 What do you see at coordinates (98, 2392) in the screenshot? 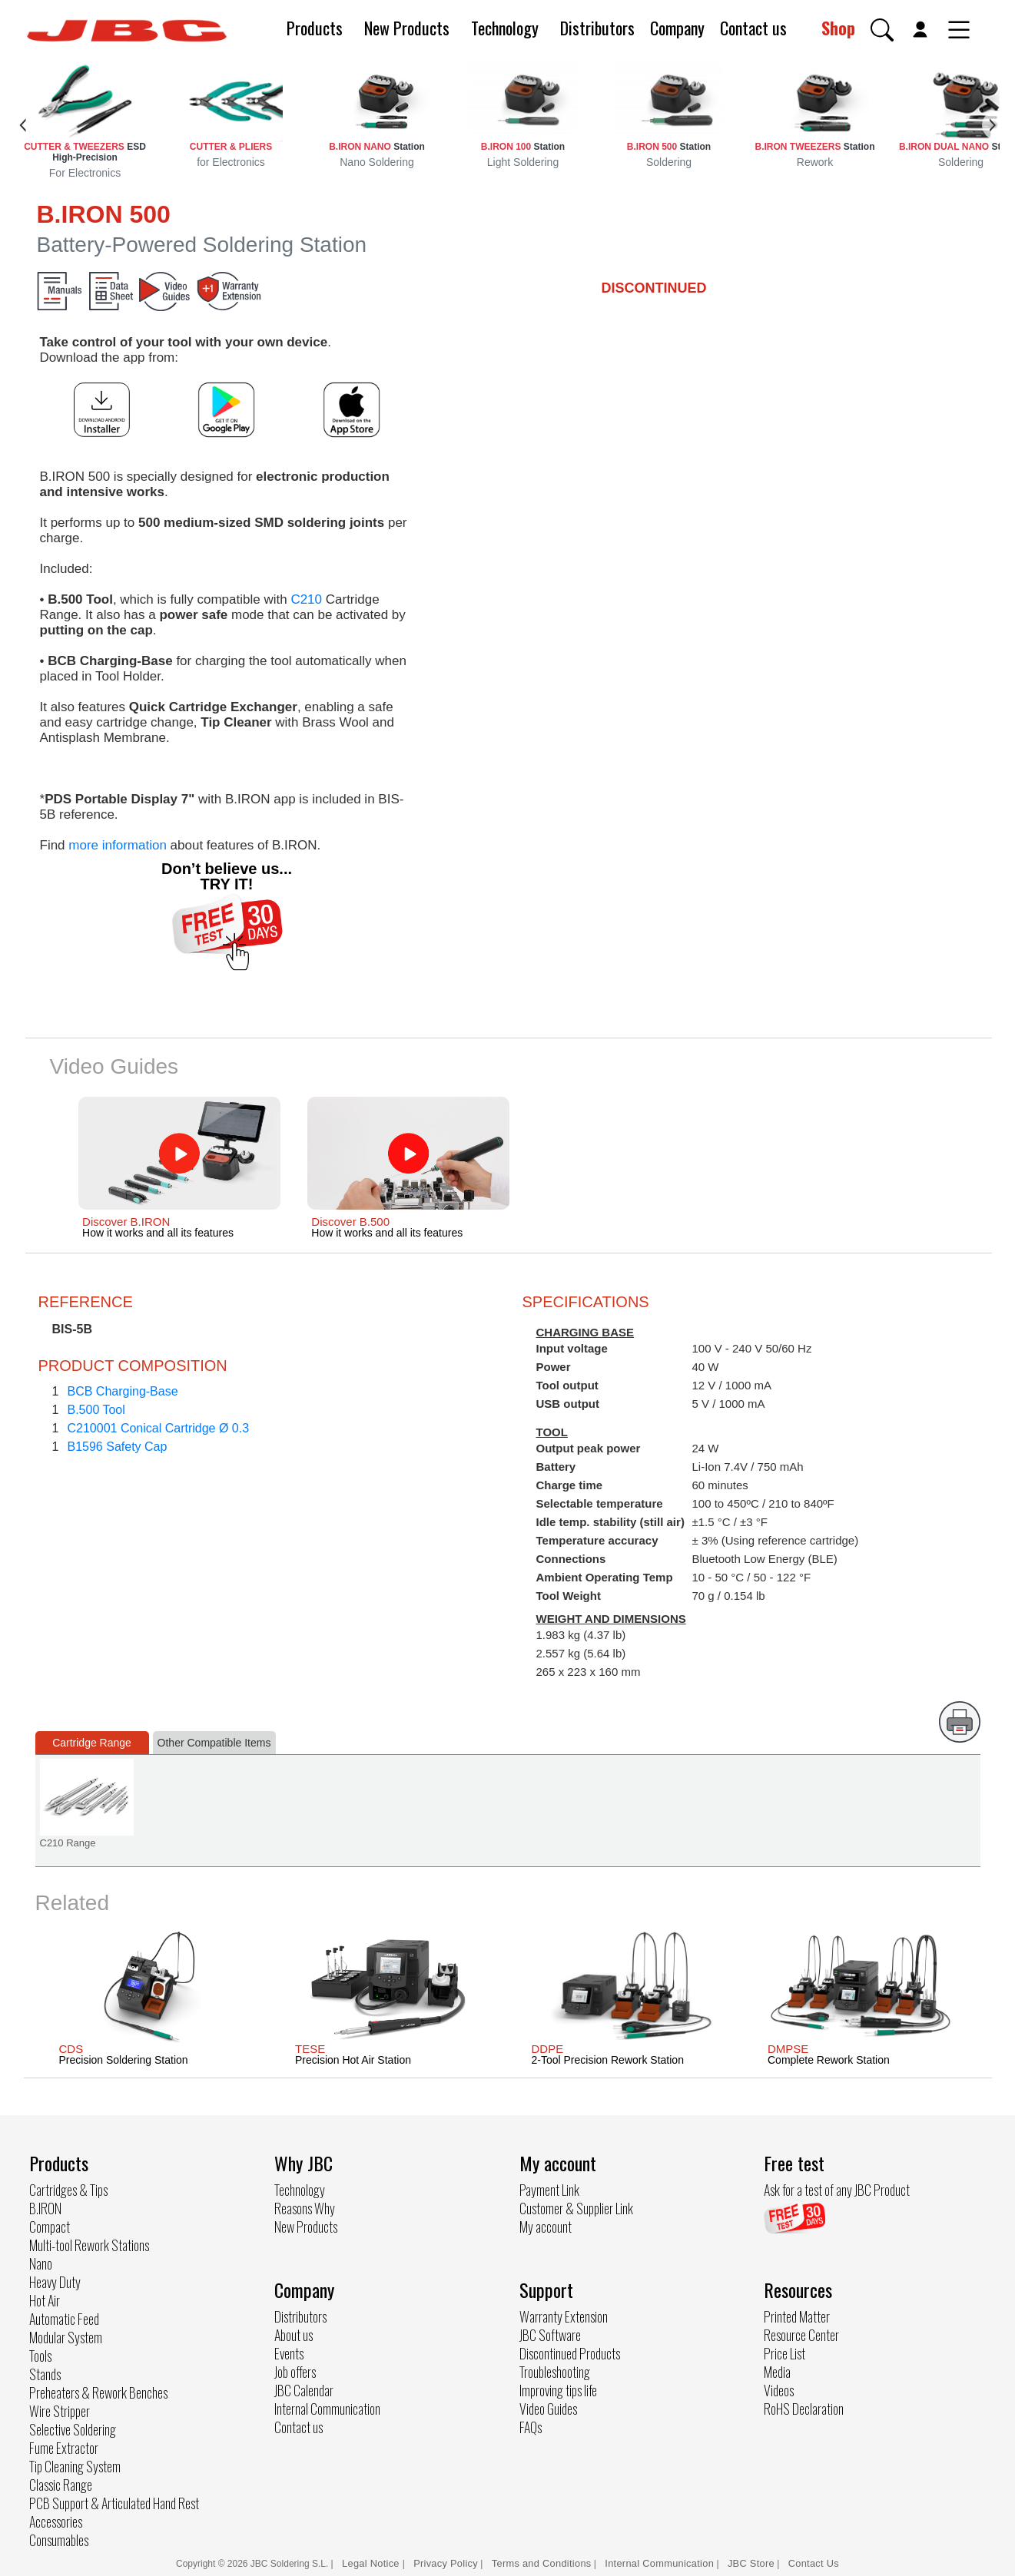
I see `Preheaters & Rework Benches` at bounding box center [98, 2392].